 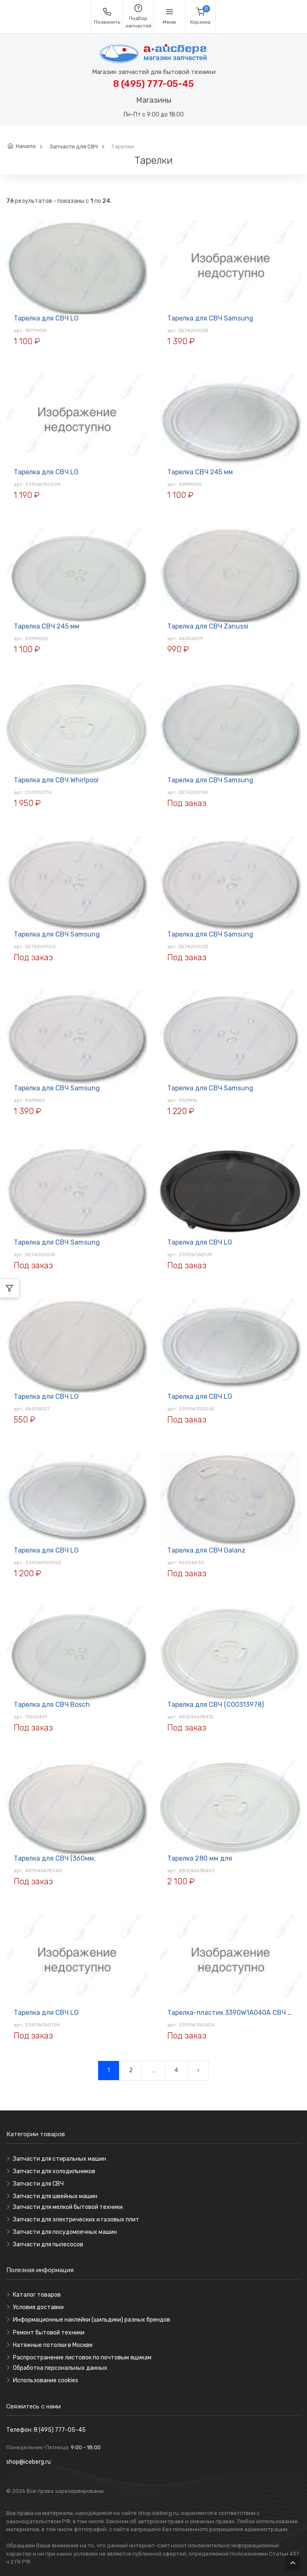 I want to click on Обработка персональных данных, so click(x=60, y=2367).